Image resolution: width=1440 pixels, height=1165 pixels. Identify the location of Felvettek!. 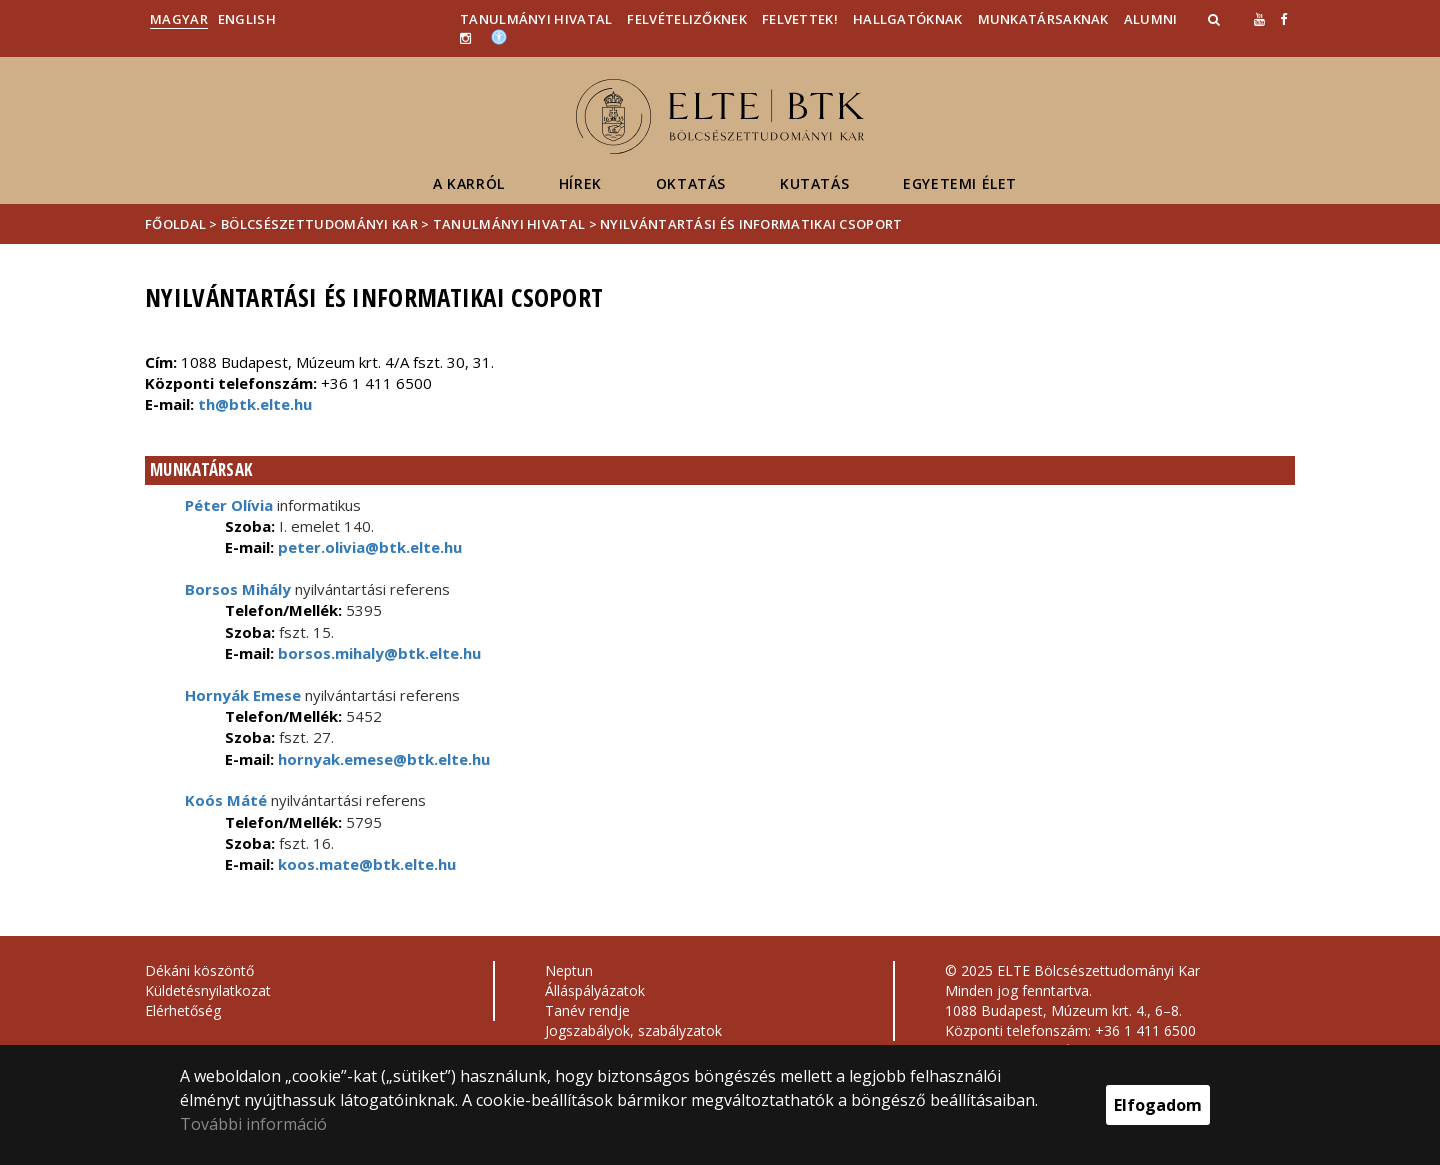
(800, 19).